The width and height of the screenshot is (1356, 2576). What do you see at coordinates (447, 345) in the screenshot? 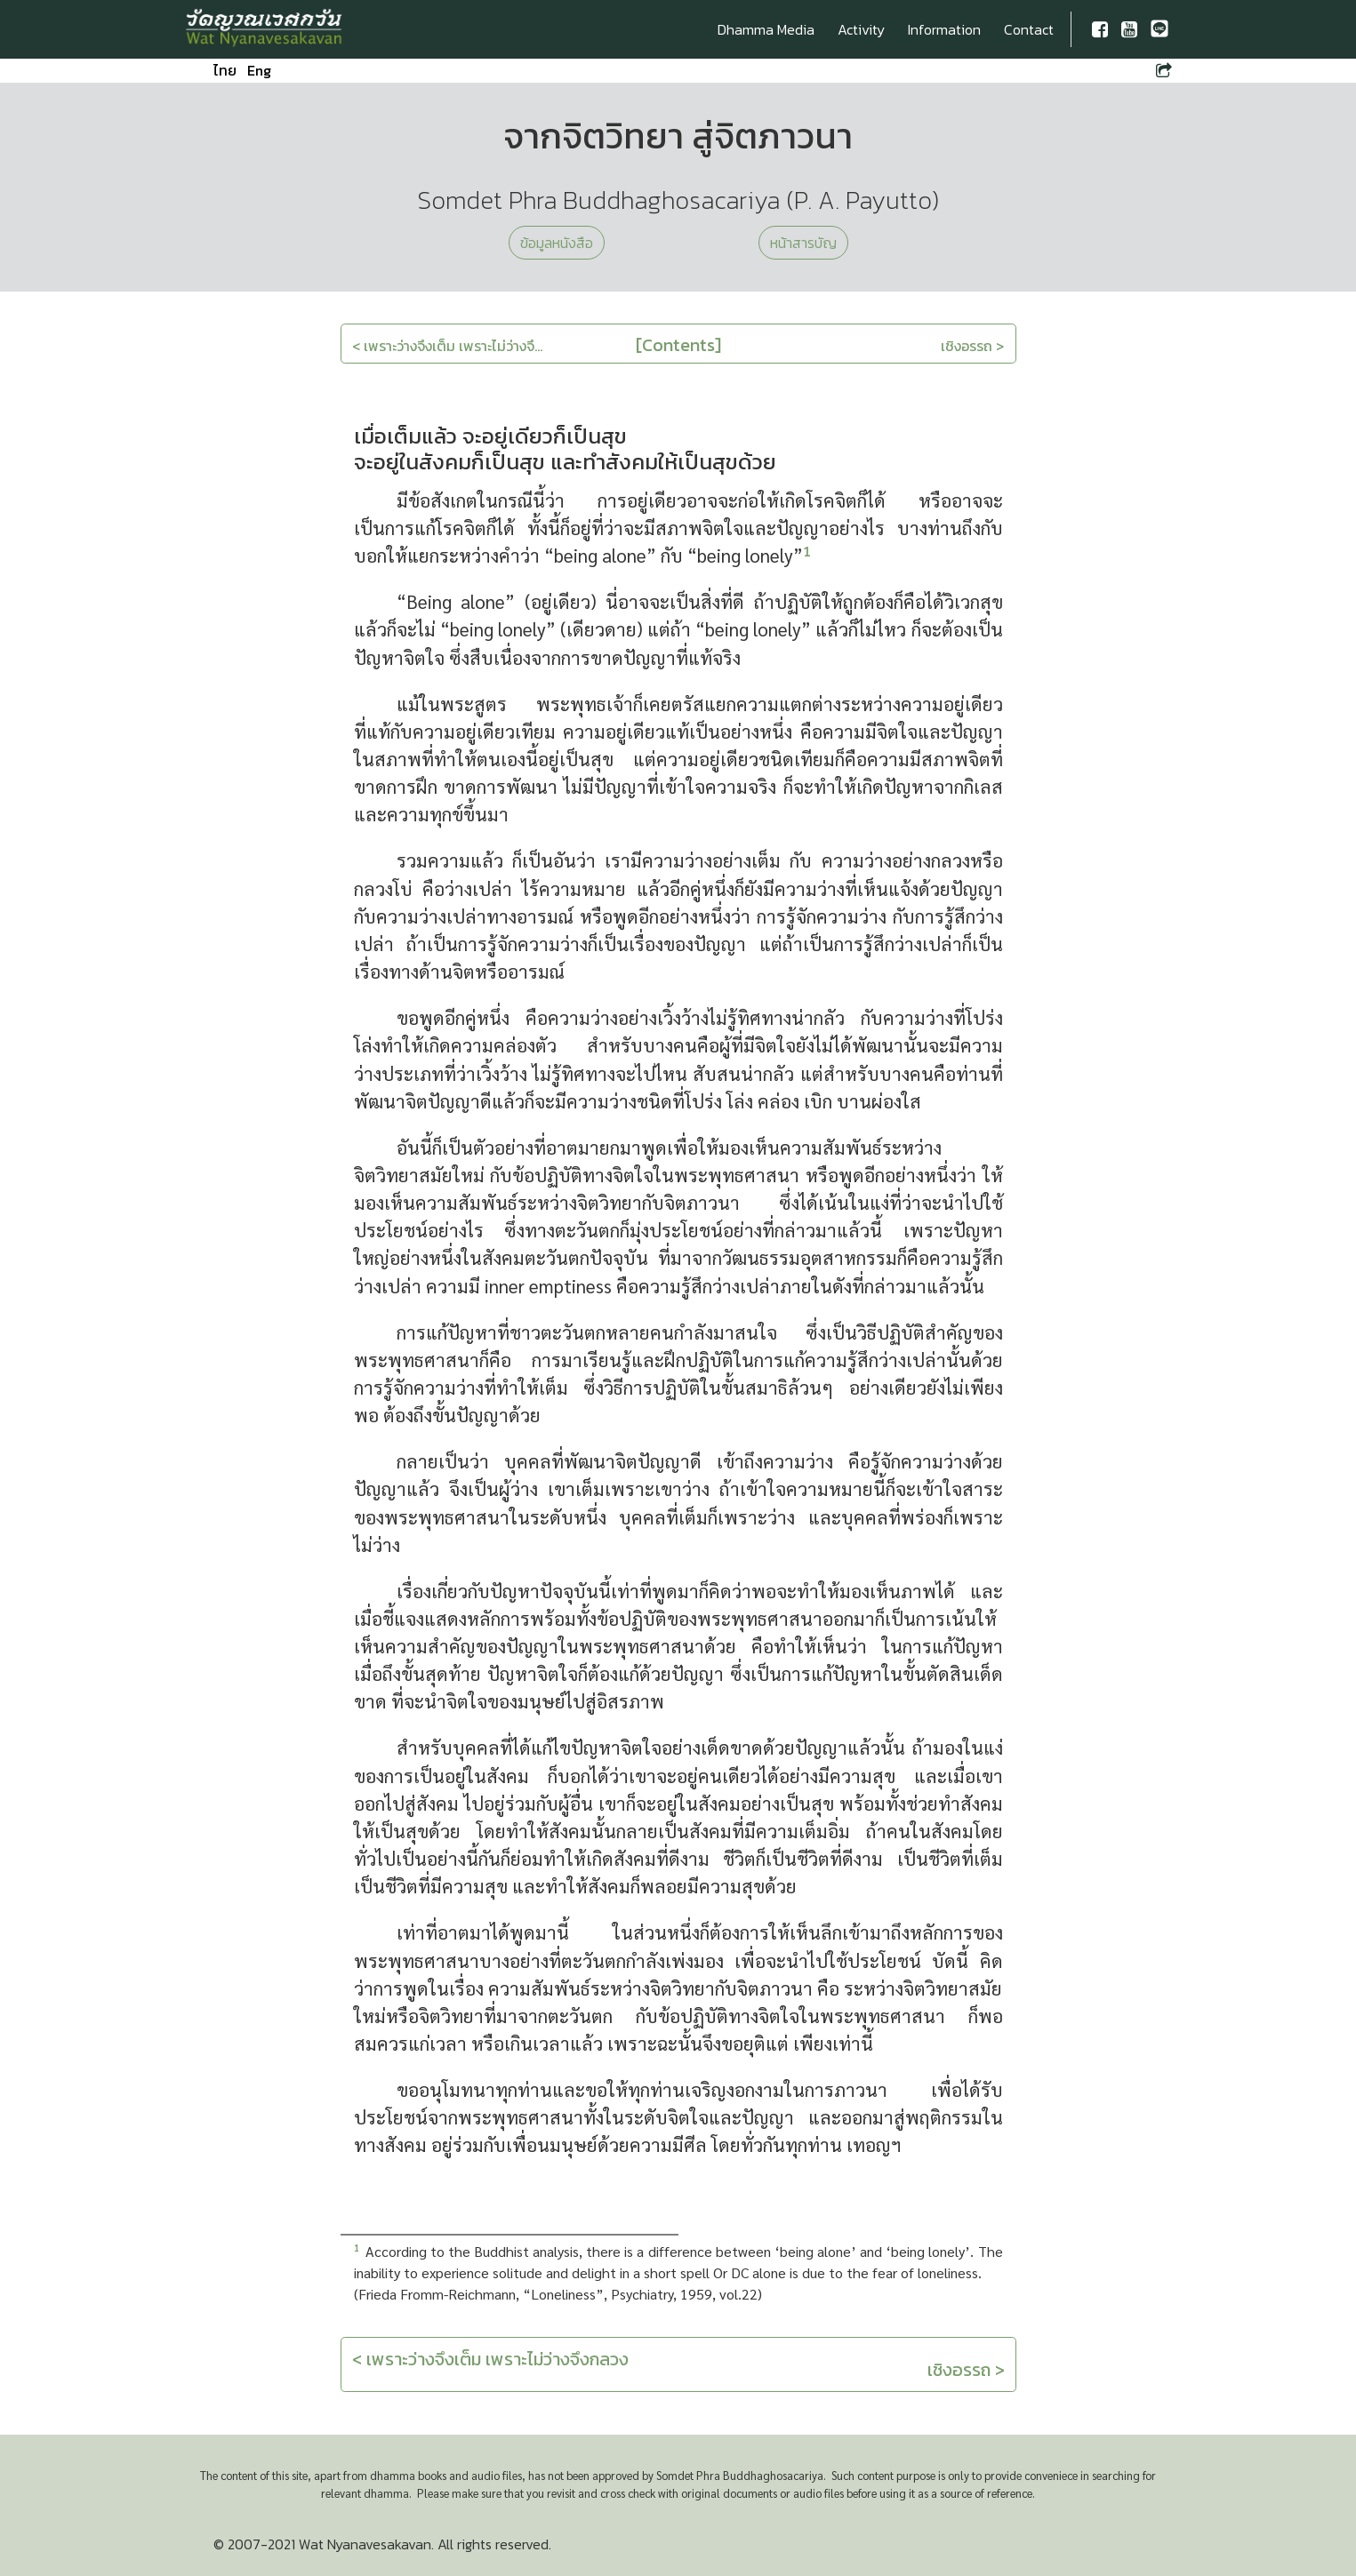
I see `< เพราะว่างจึงเต็ม เพราะไม่ว่างจึ...` at bounding box center [447, 345].